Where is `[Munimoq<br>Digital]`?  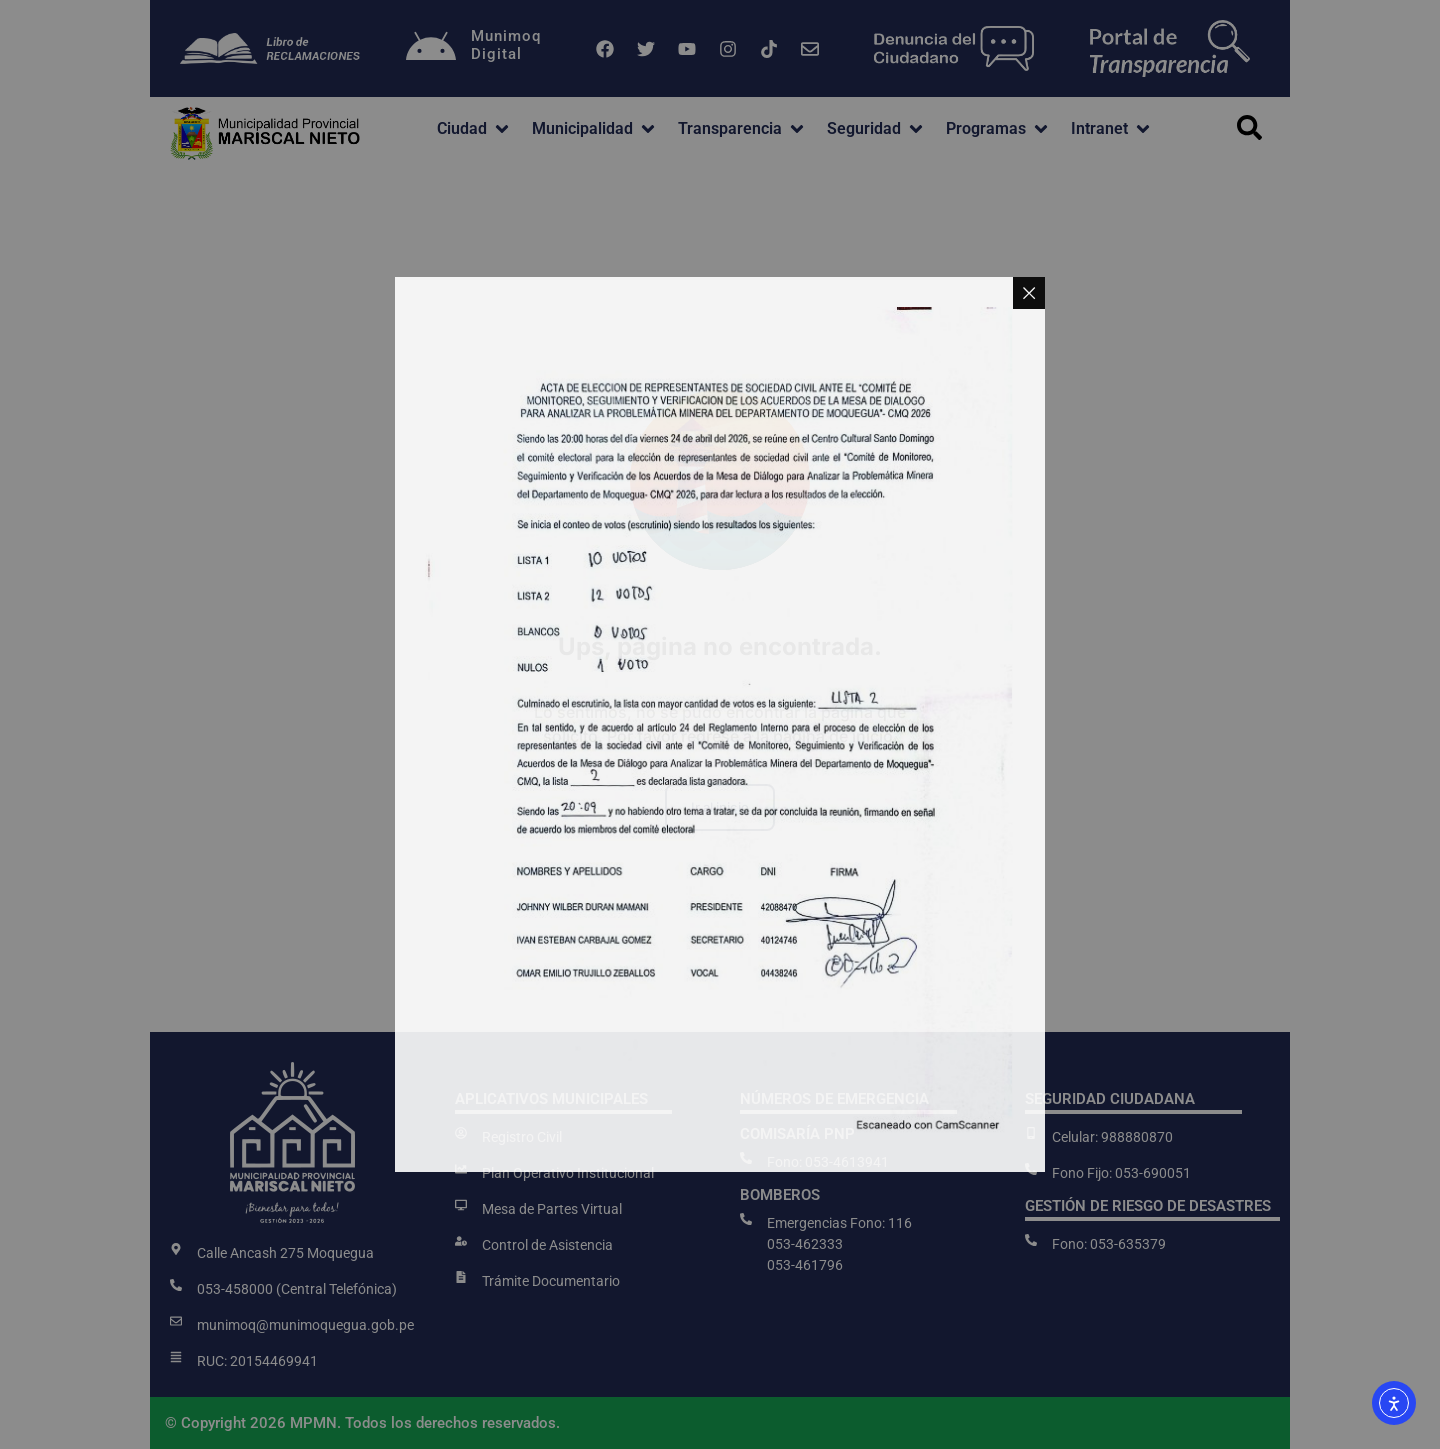 [Munimoq<br>Digital] is located at coordinates (431, 49).